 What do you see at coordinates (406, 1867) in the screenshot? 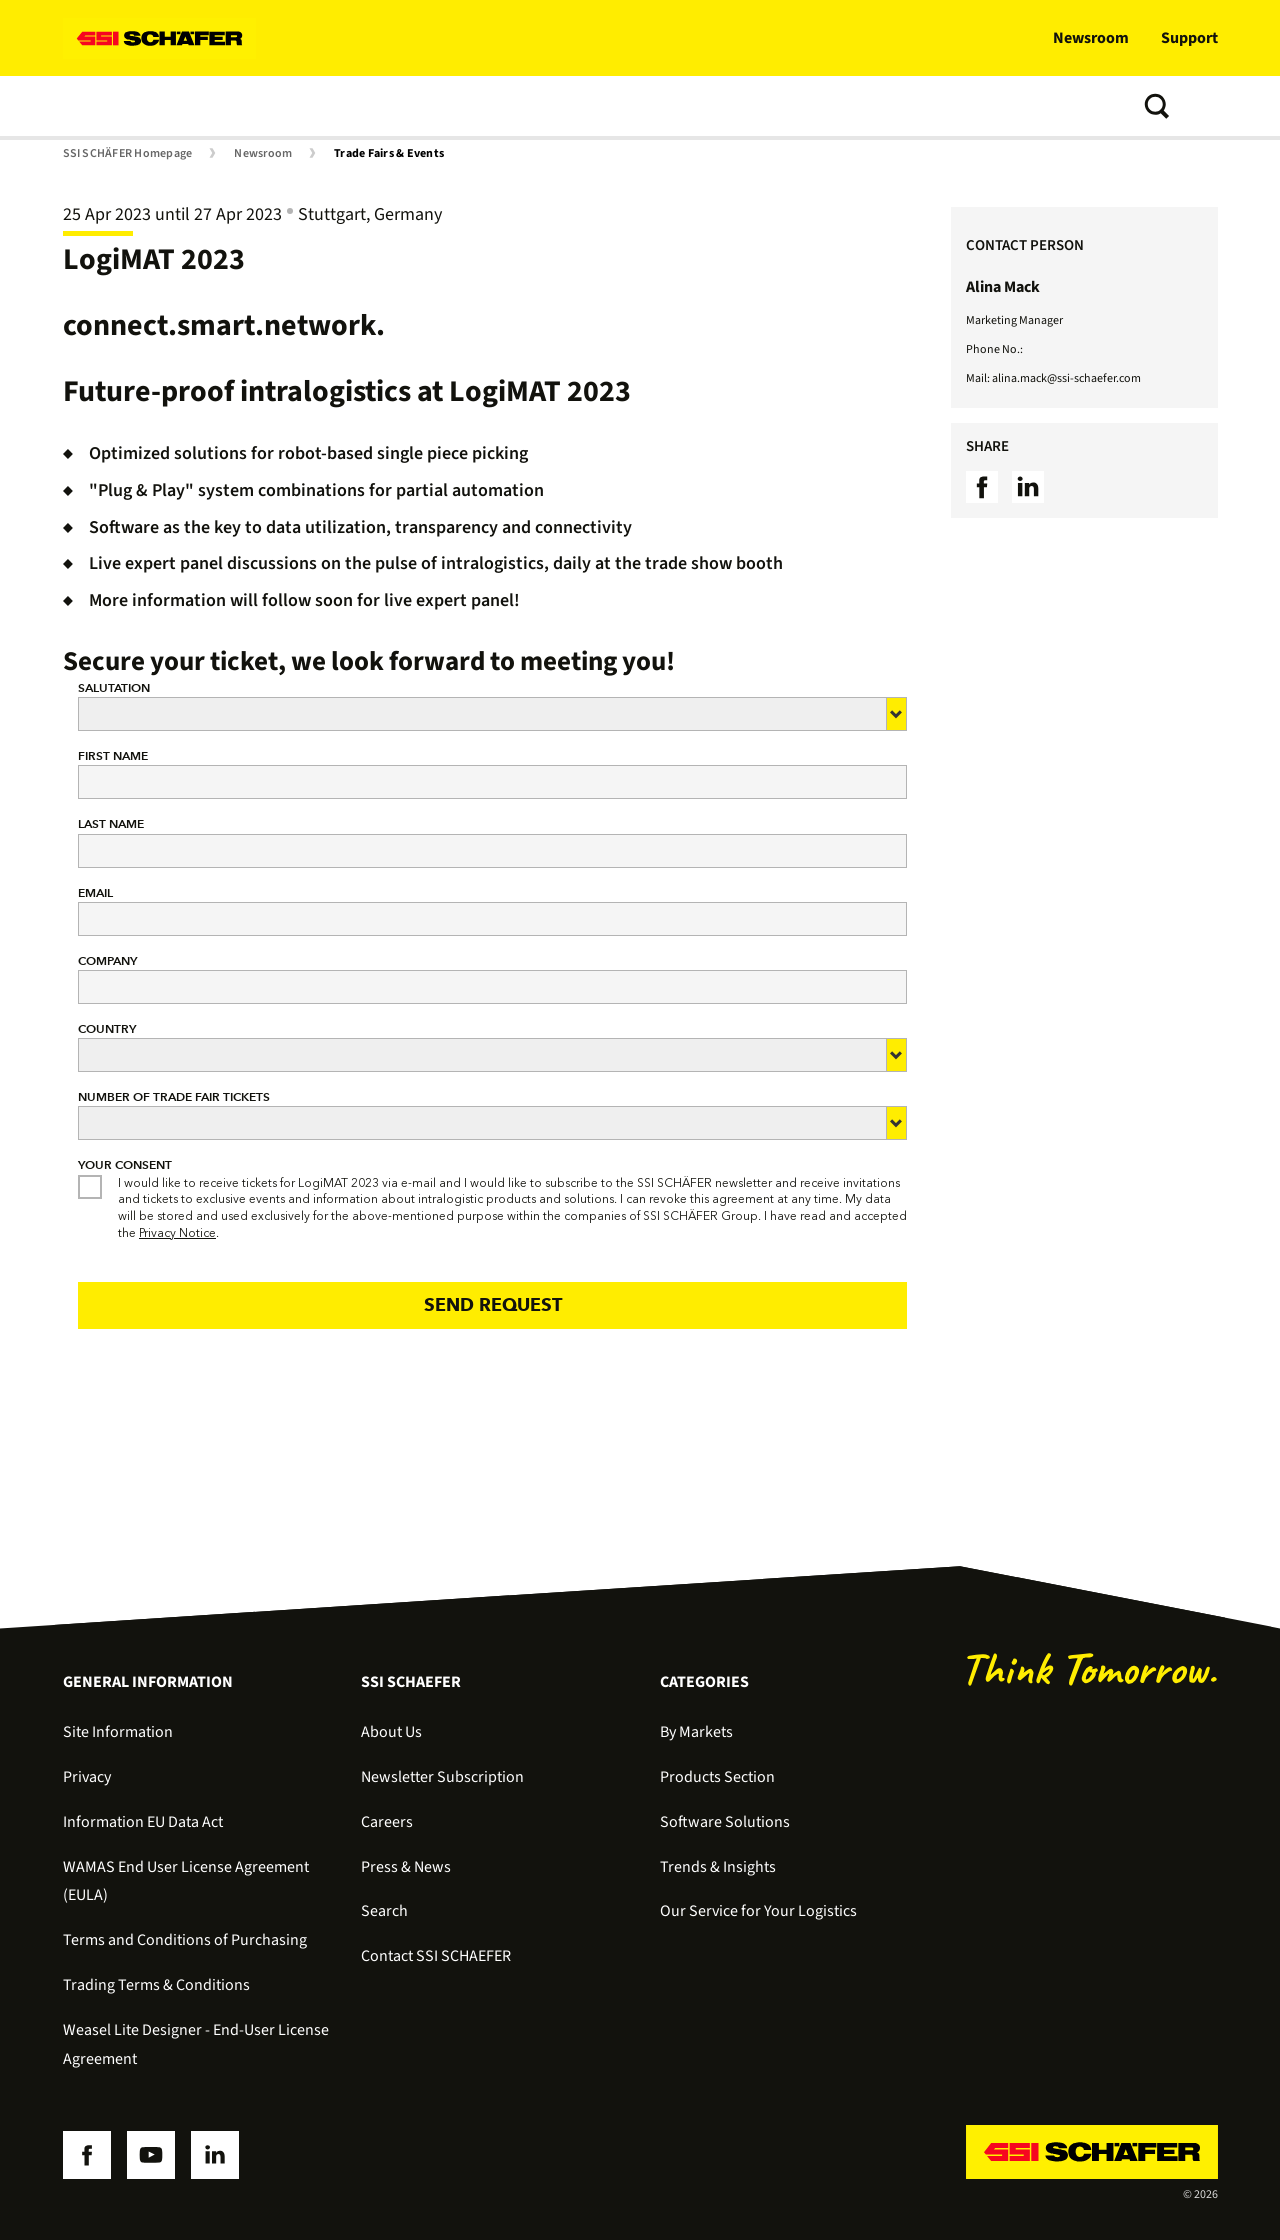
I see `Press & News` at bounding box center [406, 1867].